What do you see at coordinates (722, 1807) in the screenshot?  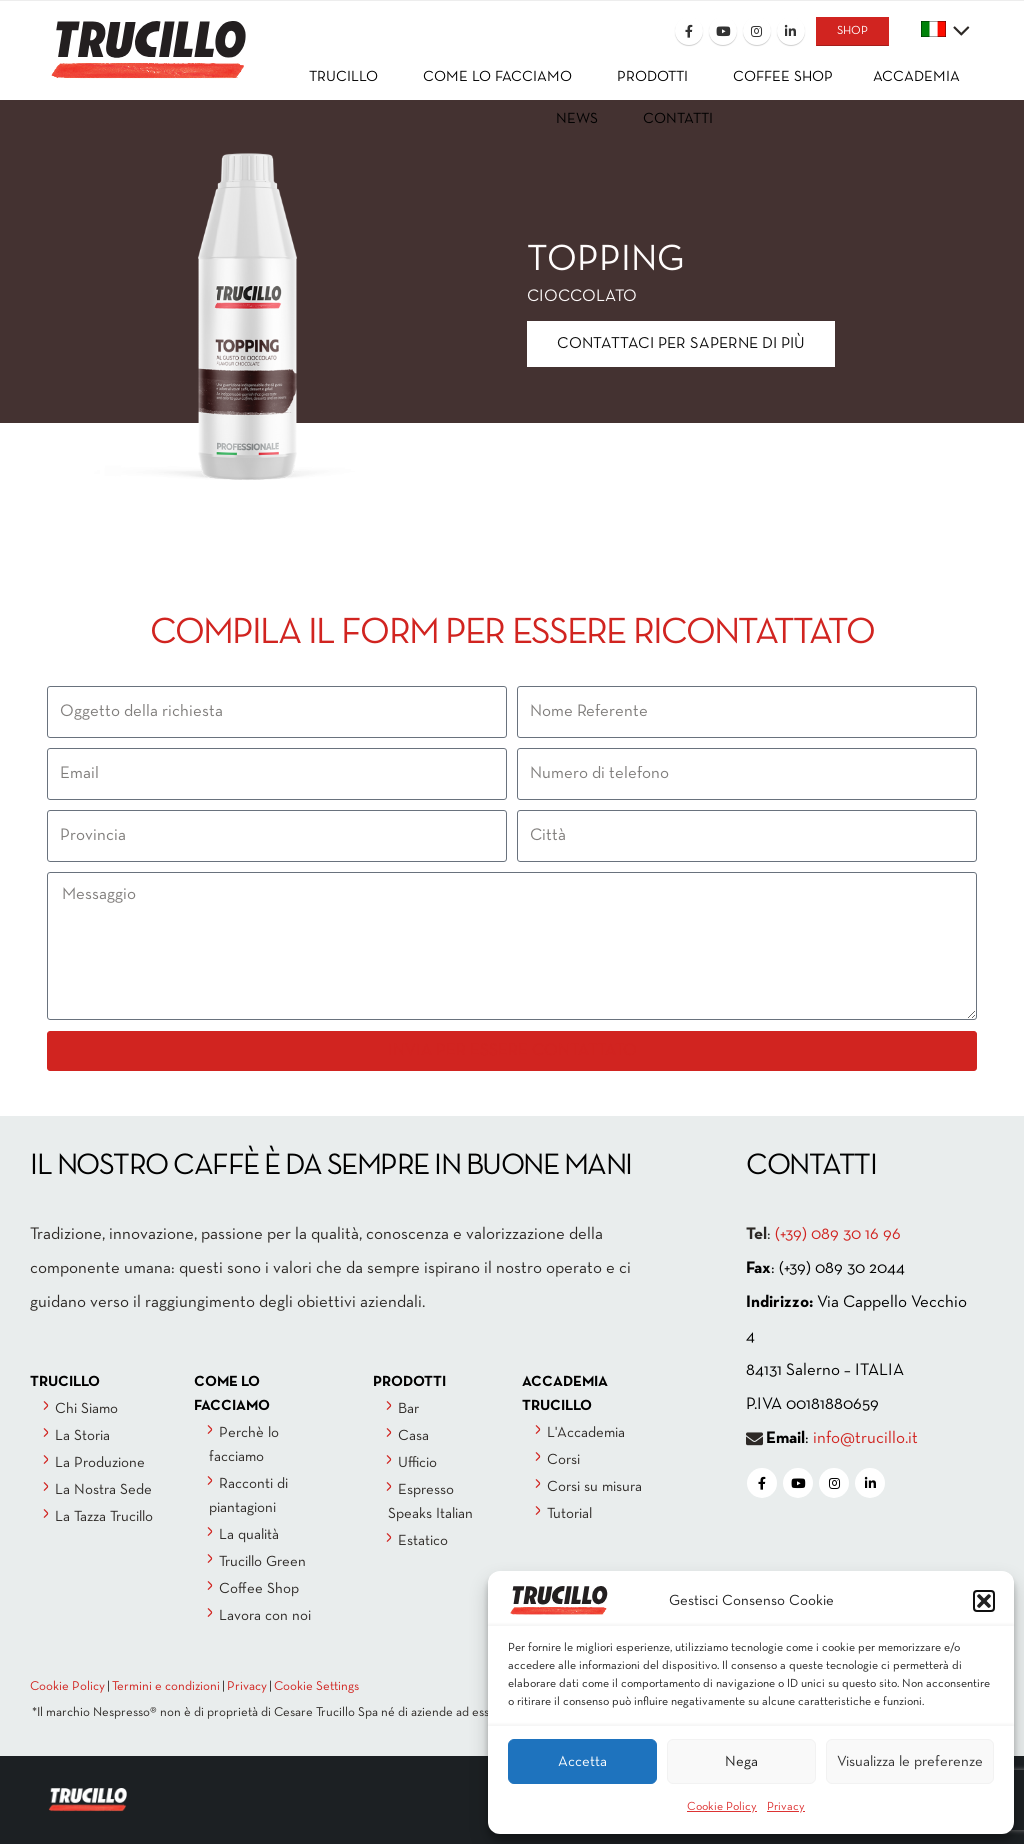 I see `Cookie Policy` at bounding box center [722, 1807].